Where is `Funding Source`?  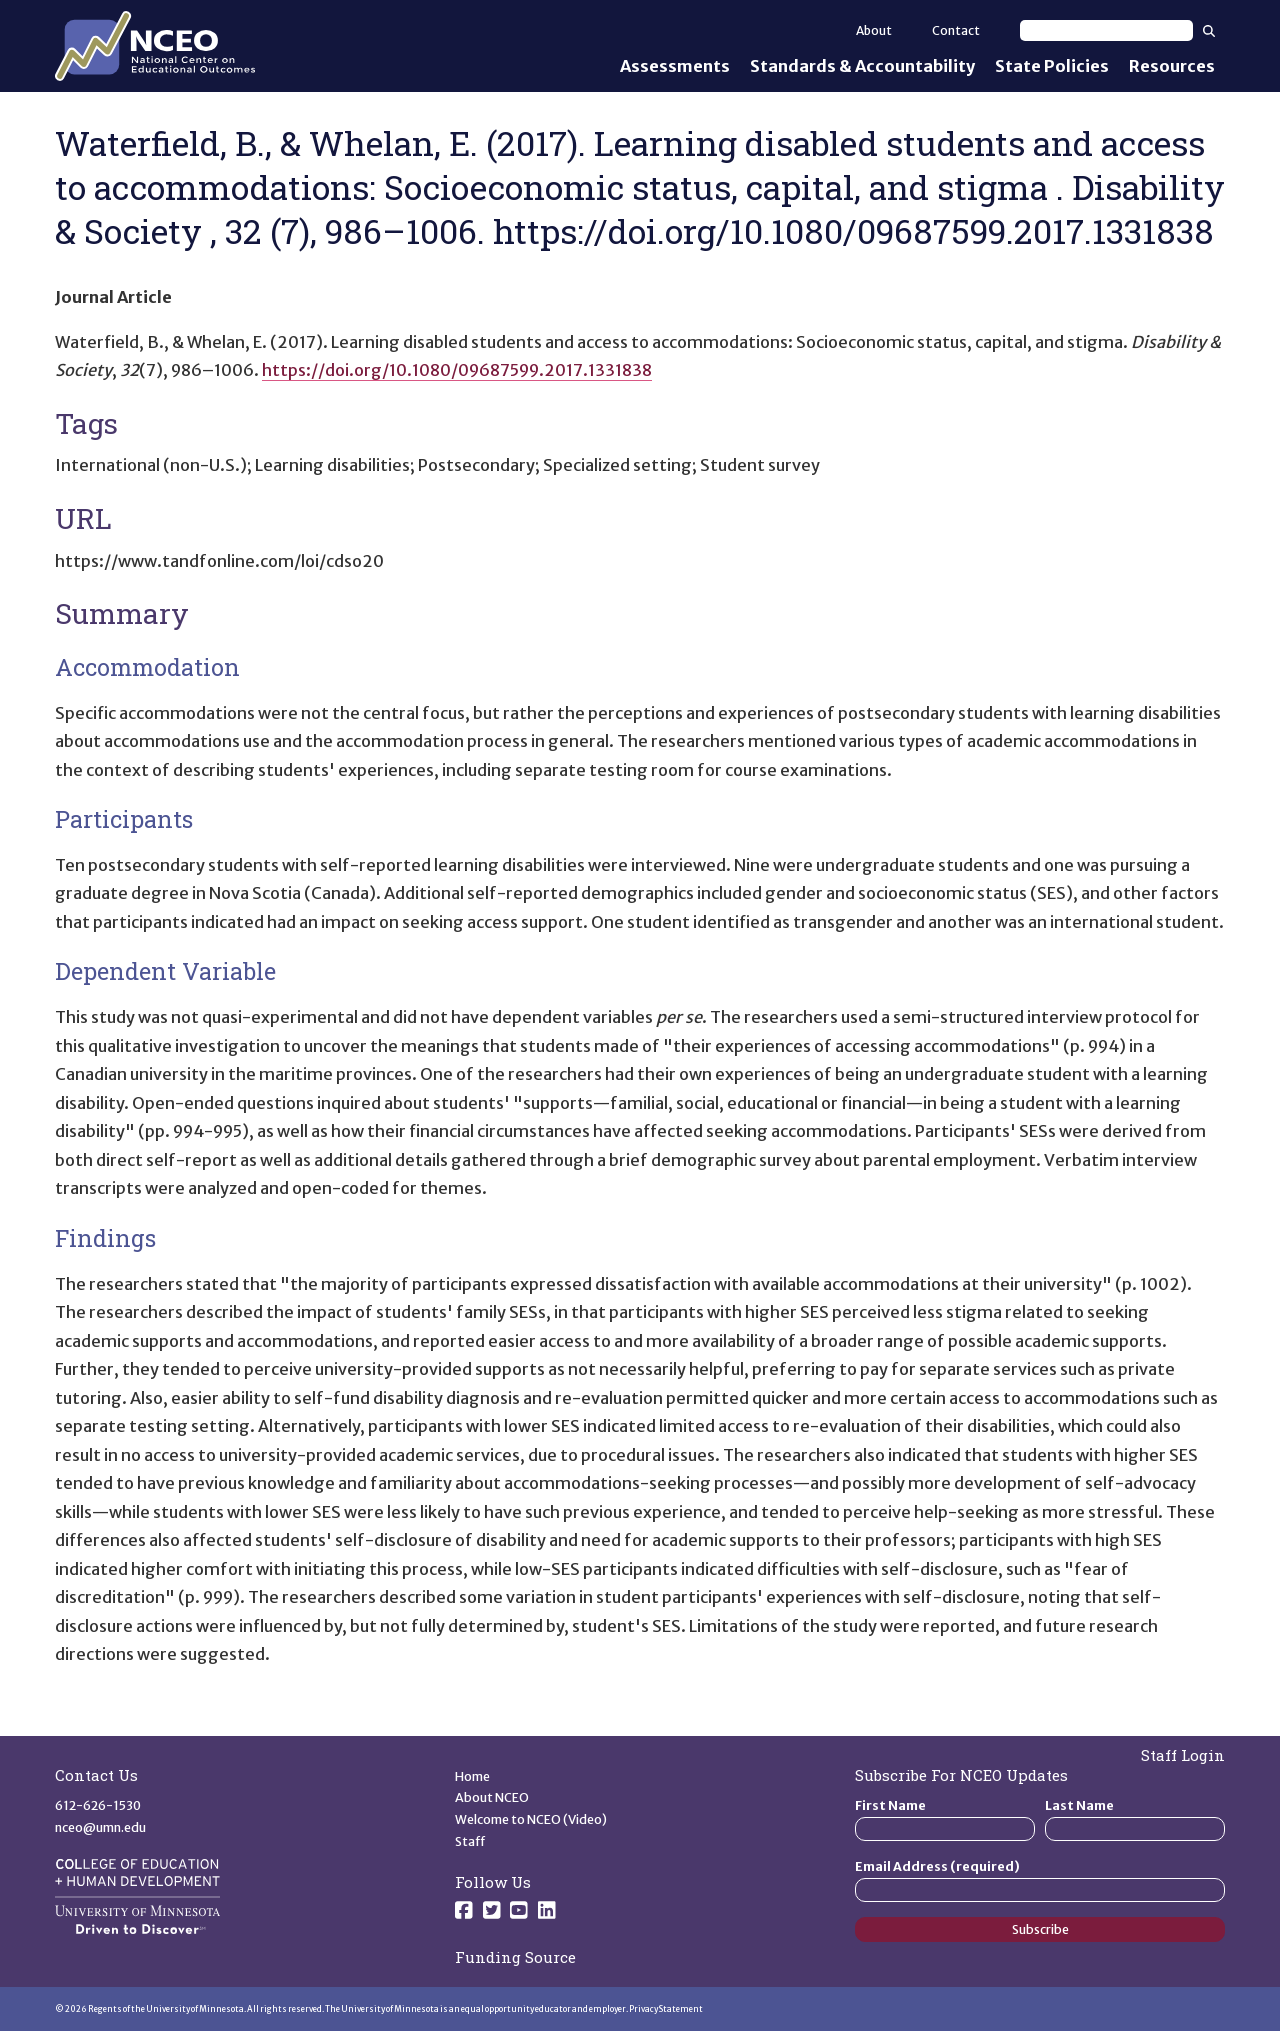
Funding Source is located at coordinates (515, 1957).